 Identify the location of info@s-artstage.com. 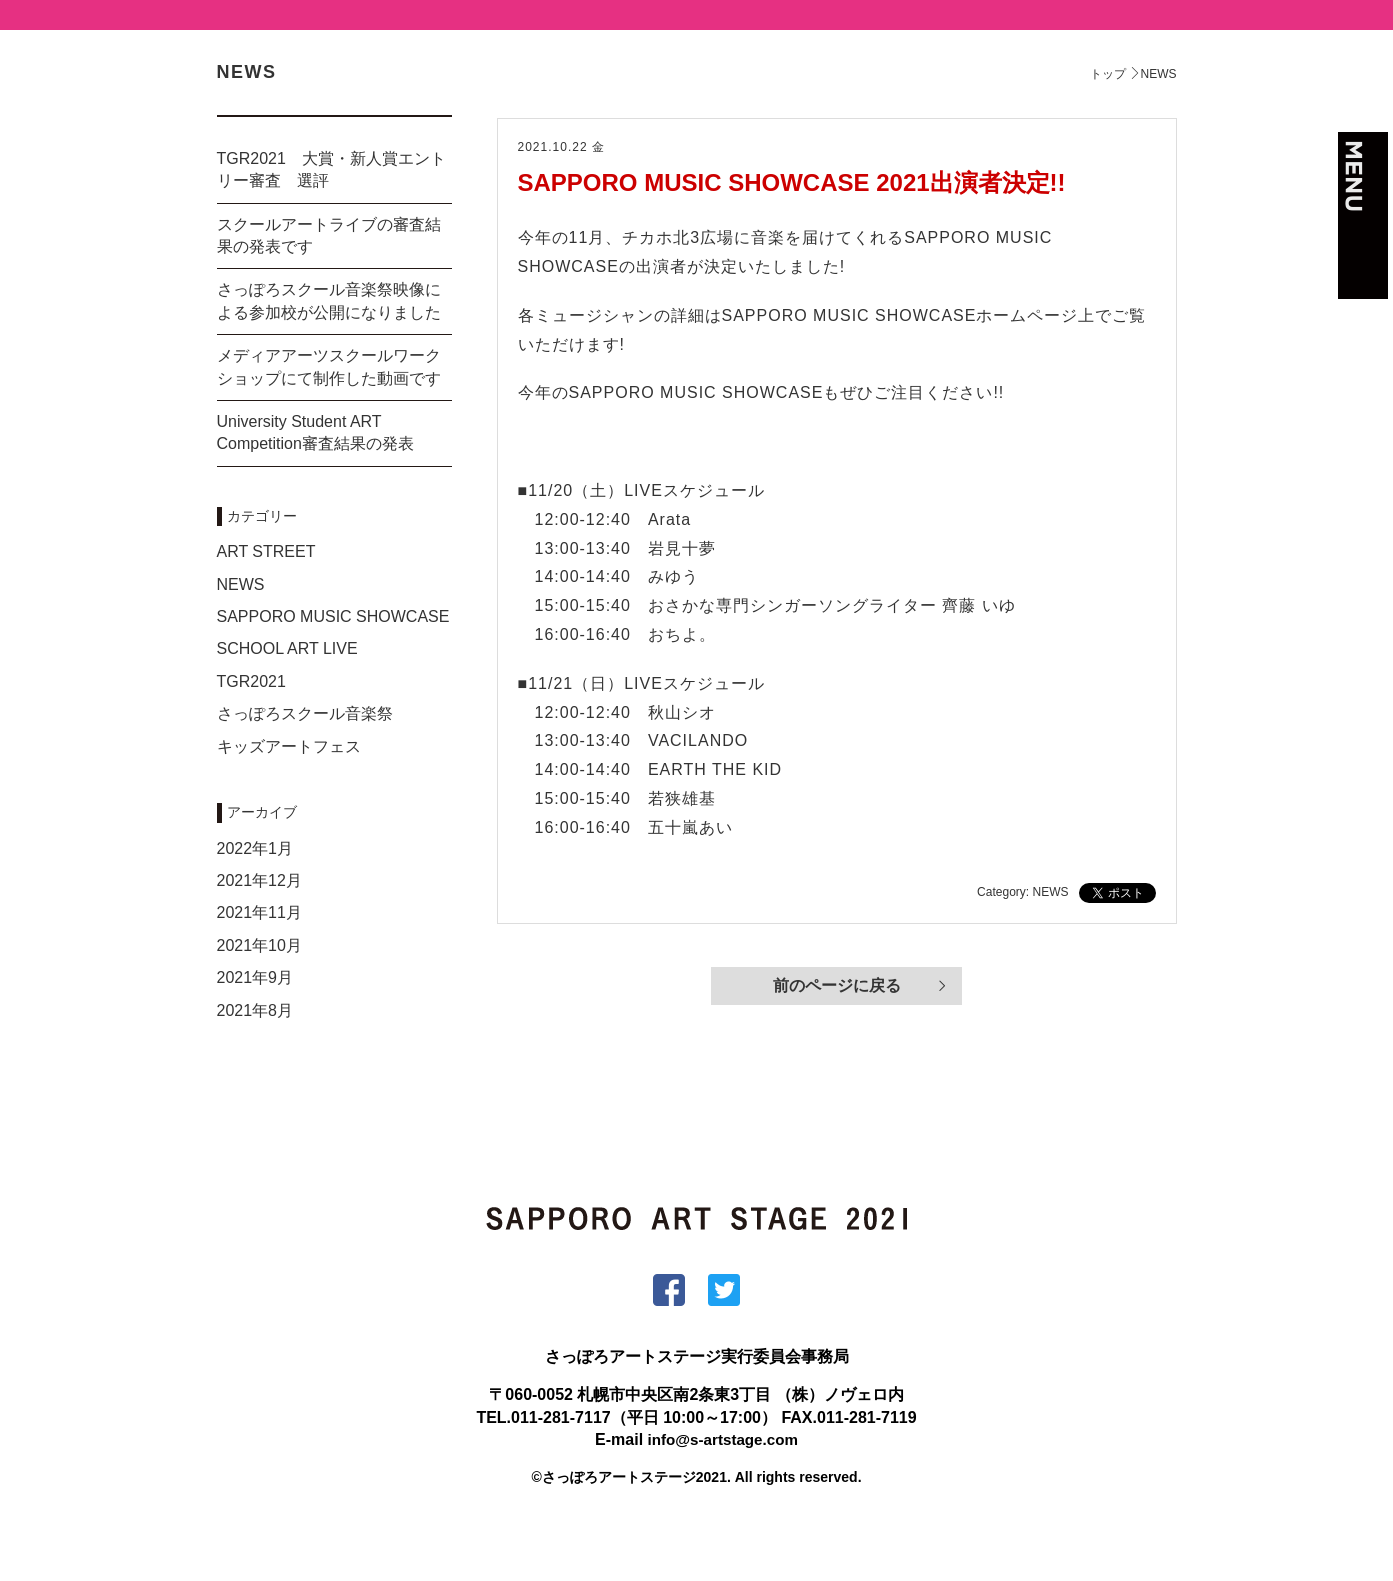
(722, 1493).